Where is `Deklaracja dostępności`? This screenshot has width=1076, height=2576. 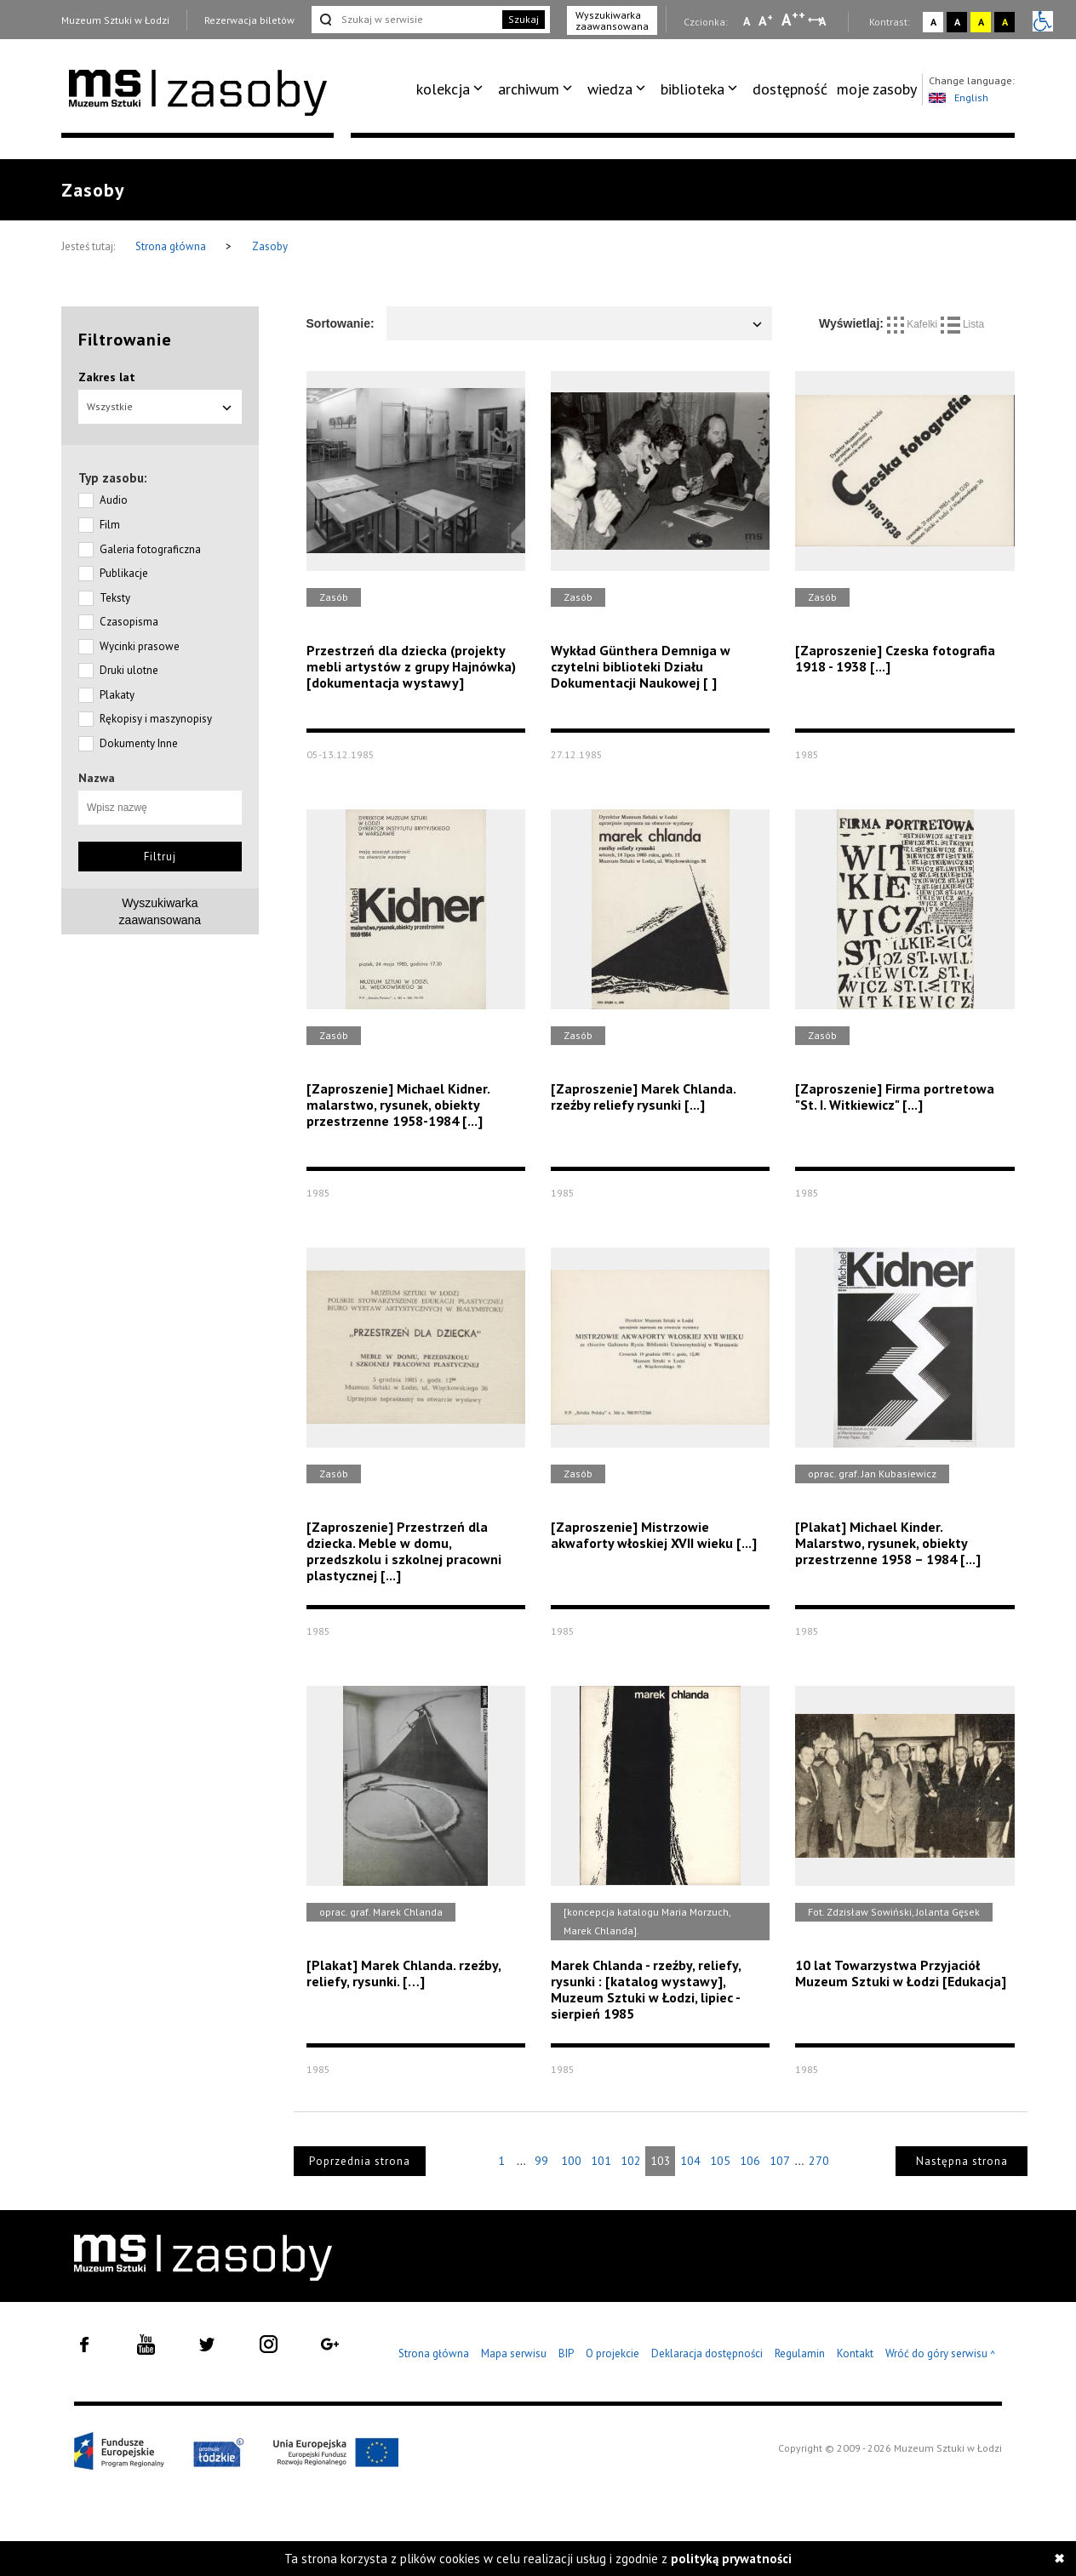
Deklaracja dostępności is located at coordinates (707, 2353).